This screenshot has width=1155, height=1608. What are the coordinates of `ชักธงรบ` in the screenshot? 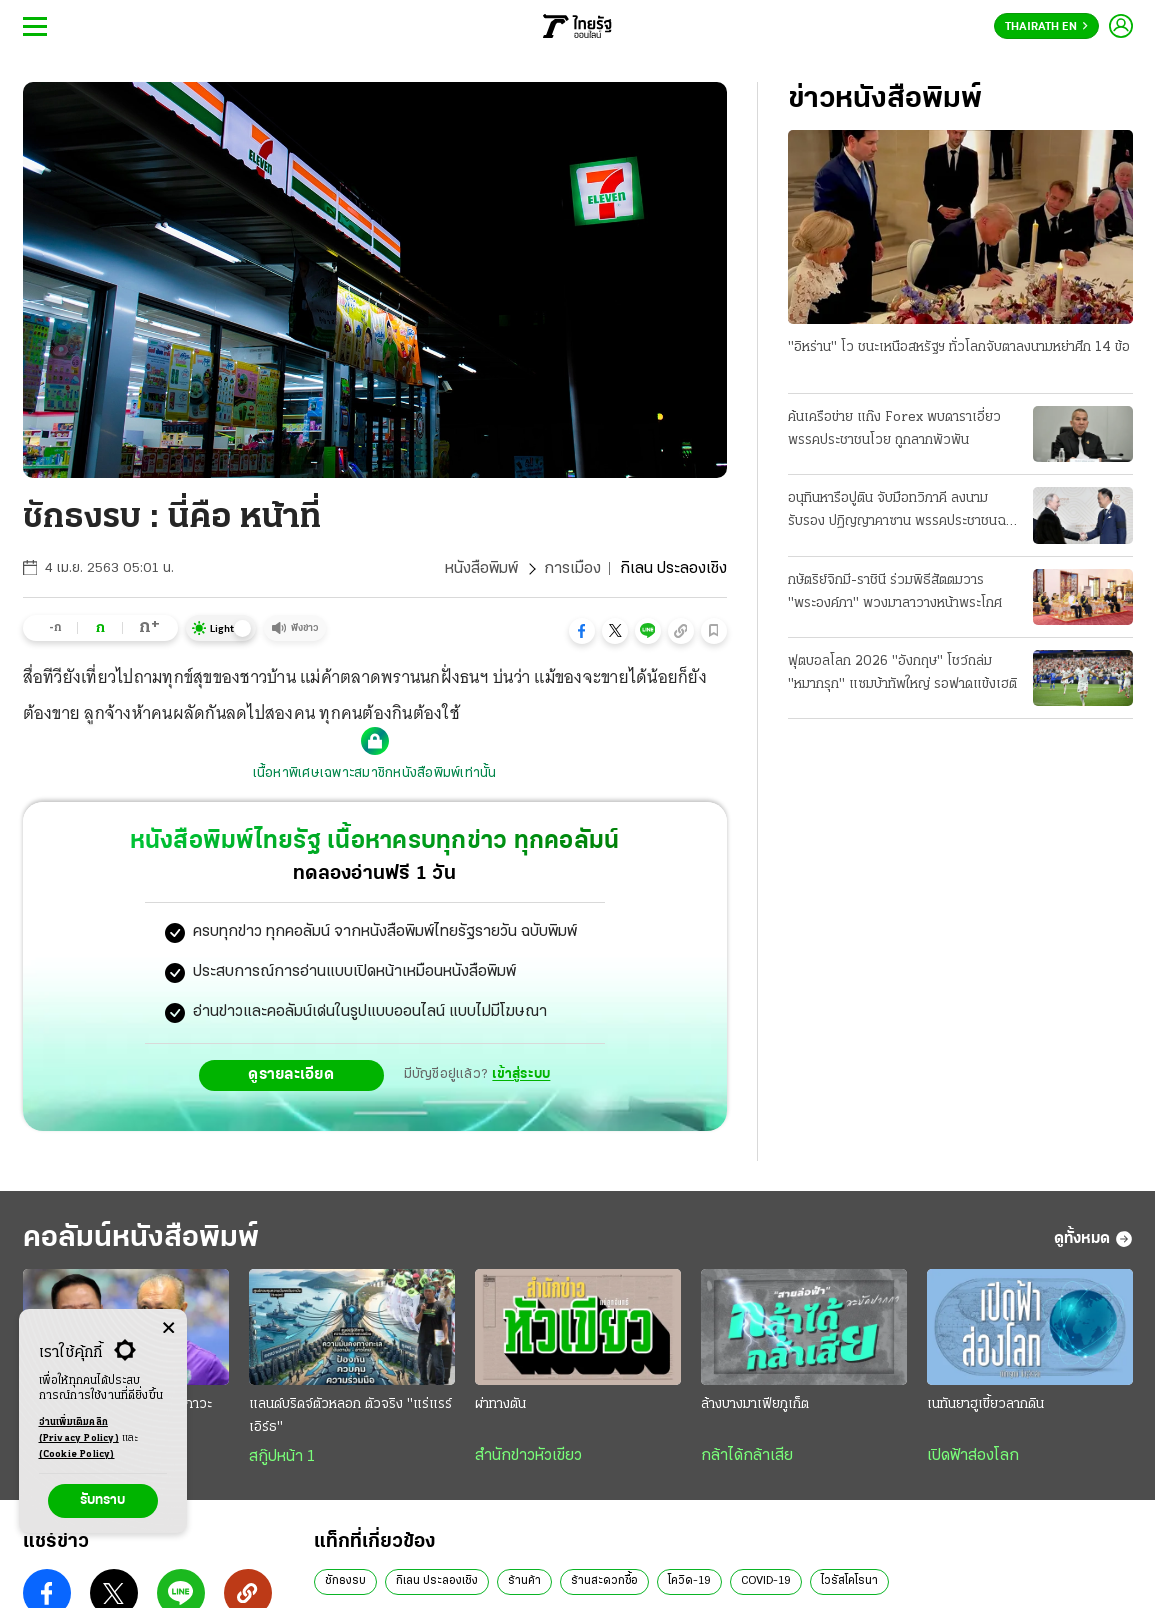 It's located at (345, 1581).